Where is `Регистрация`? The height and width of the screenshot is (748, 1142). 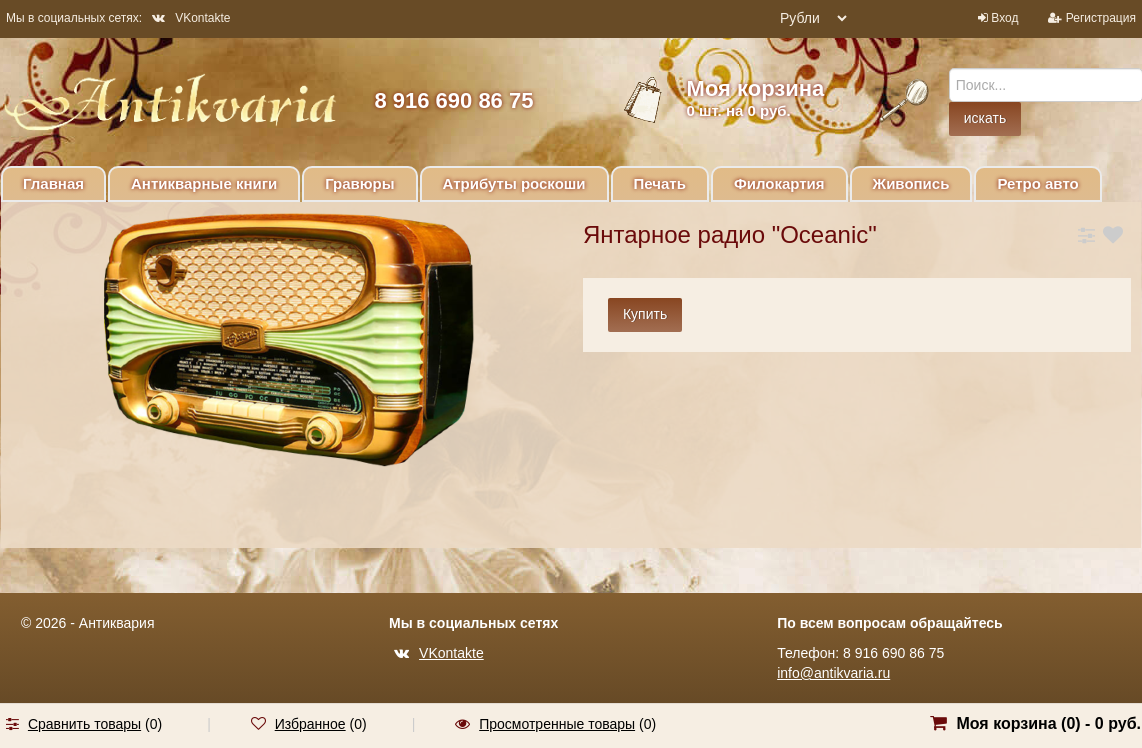 Регистрация is located at coordinates (1101, 18).